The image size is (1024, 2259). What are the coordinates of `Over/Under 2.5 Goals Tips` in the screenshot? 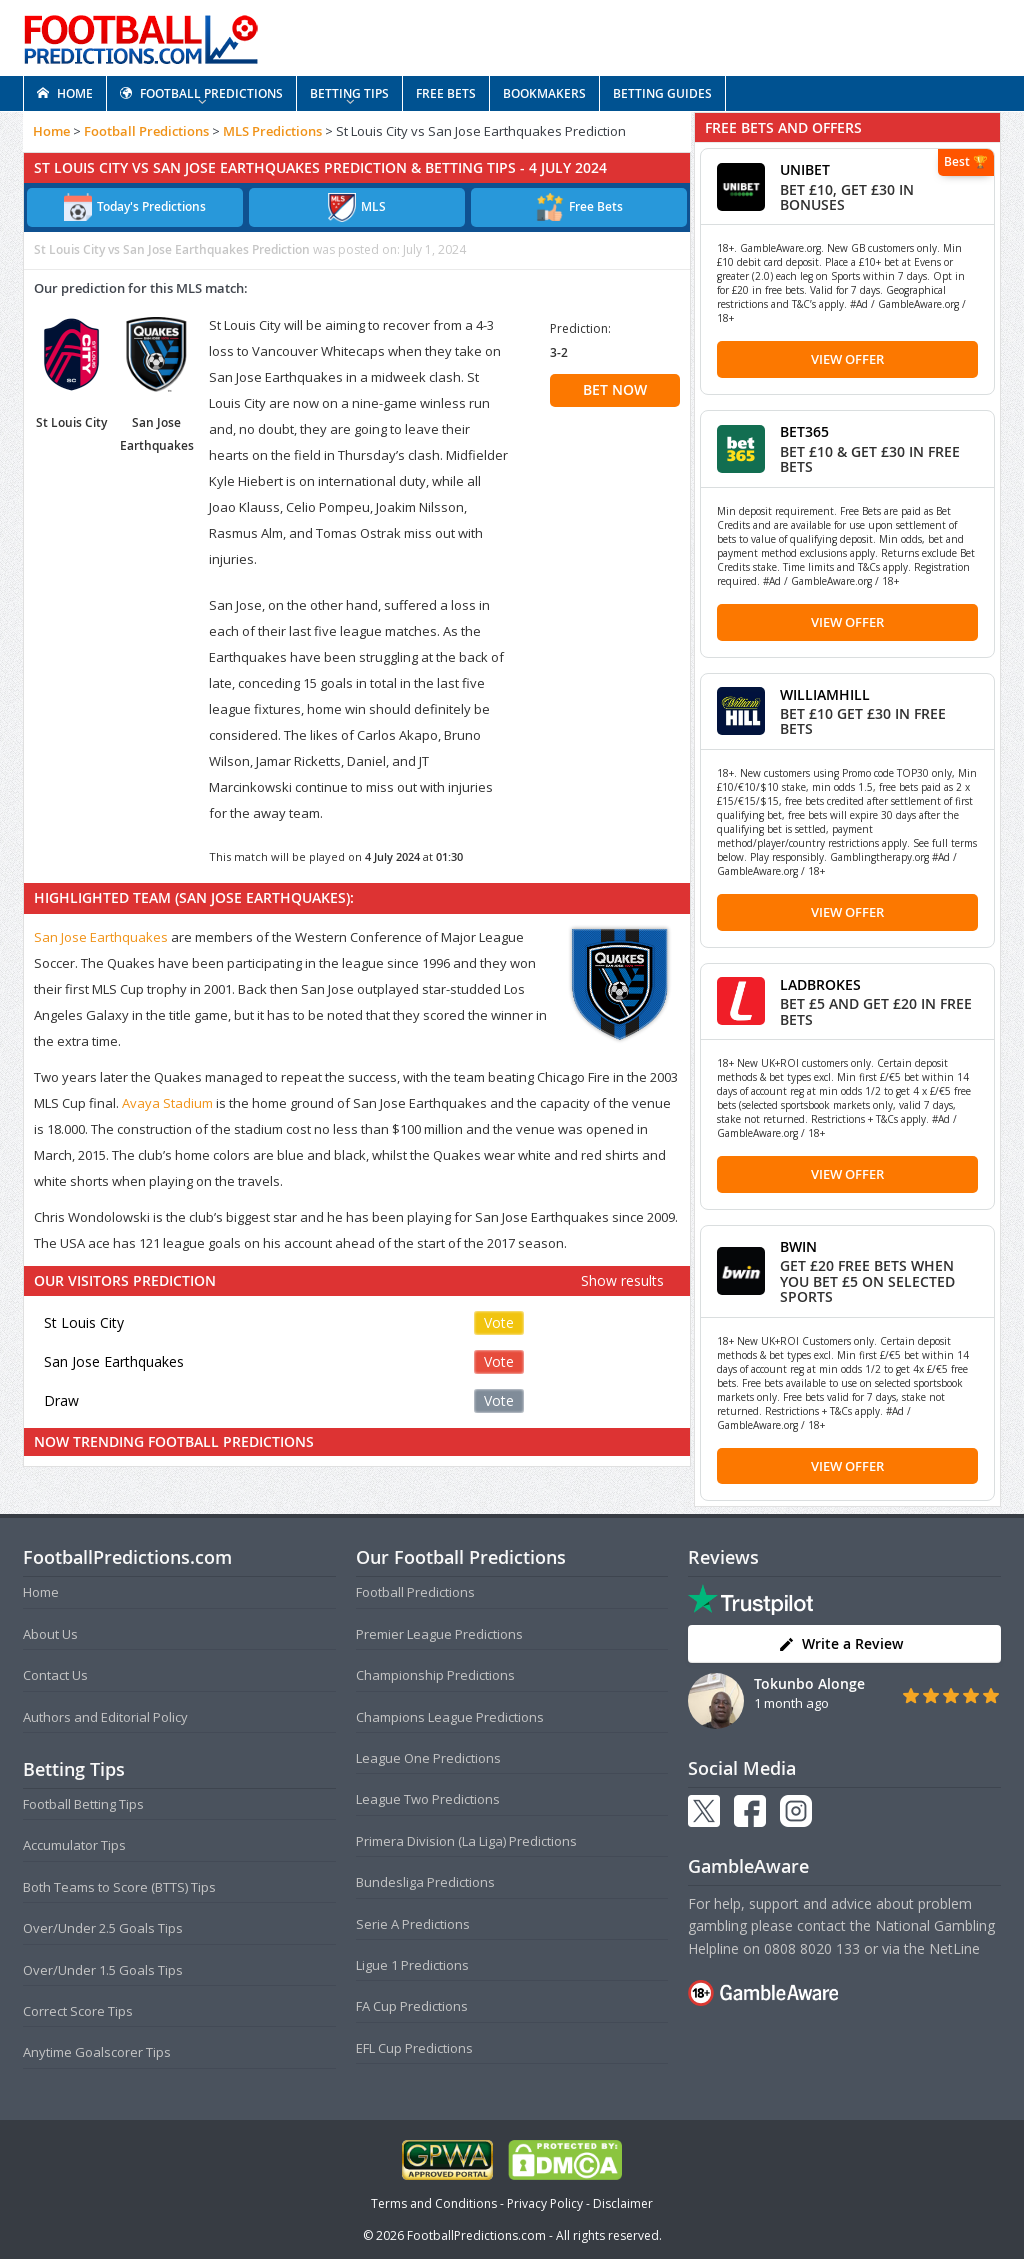 It's located at (103, 1928).